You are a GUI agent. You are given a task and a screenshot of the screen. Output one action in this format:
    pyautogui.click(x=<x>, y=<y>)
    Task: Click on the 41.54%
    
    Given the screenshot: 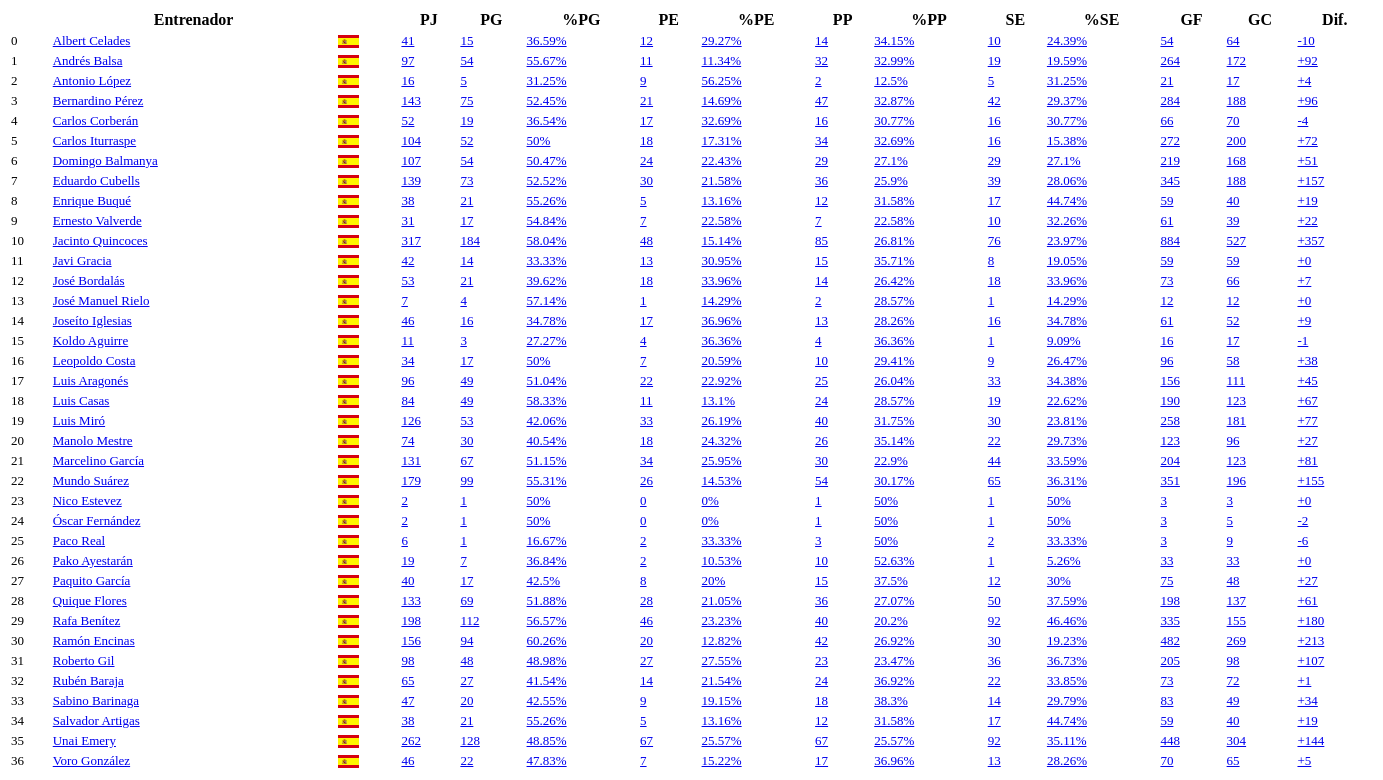 What is the action you would take?
    pyautogui.click(x=547, y=680)
    